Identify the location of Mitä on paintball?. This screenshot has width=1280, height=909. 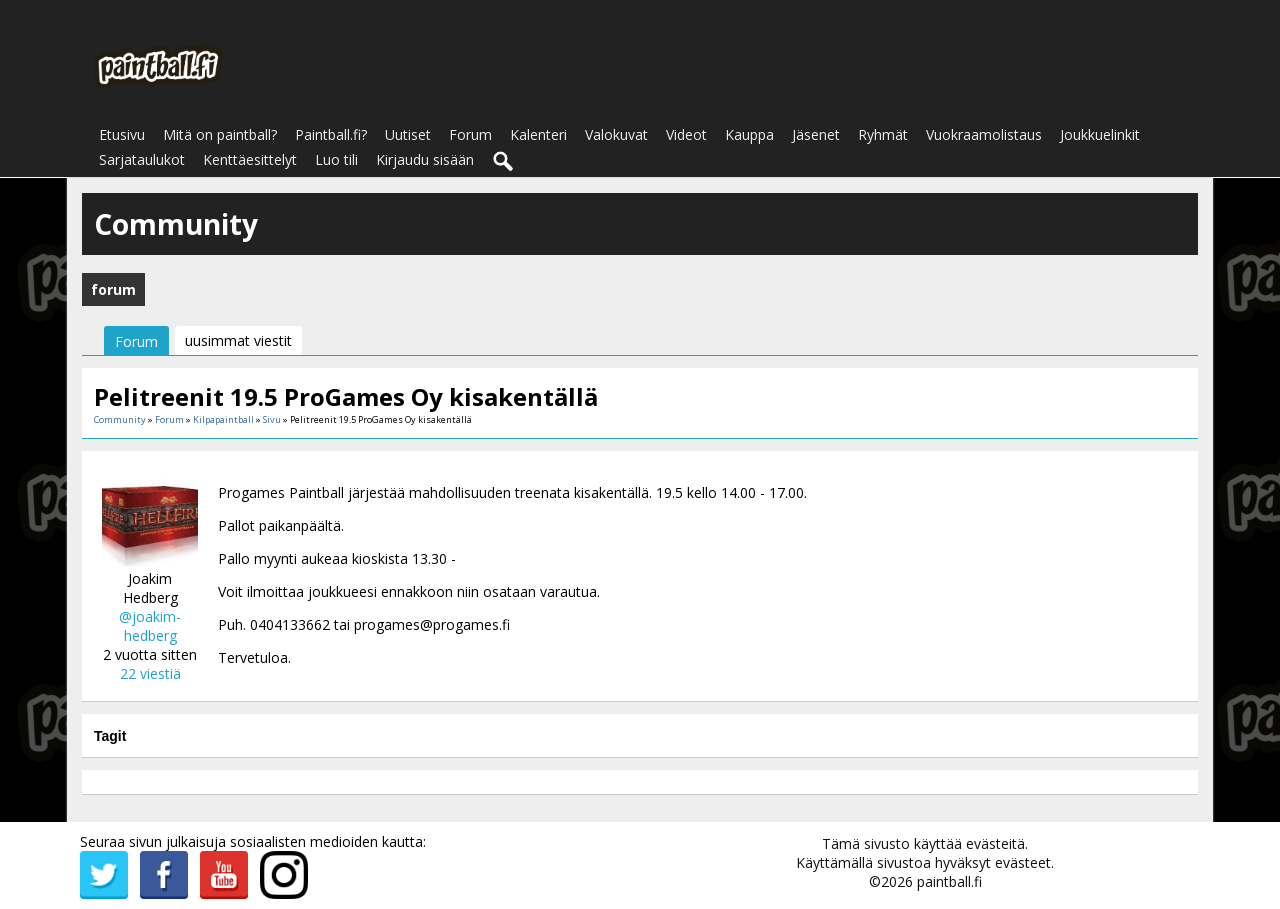
(220, 134).